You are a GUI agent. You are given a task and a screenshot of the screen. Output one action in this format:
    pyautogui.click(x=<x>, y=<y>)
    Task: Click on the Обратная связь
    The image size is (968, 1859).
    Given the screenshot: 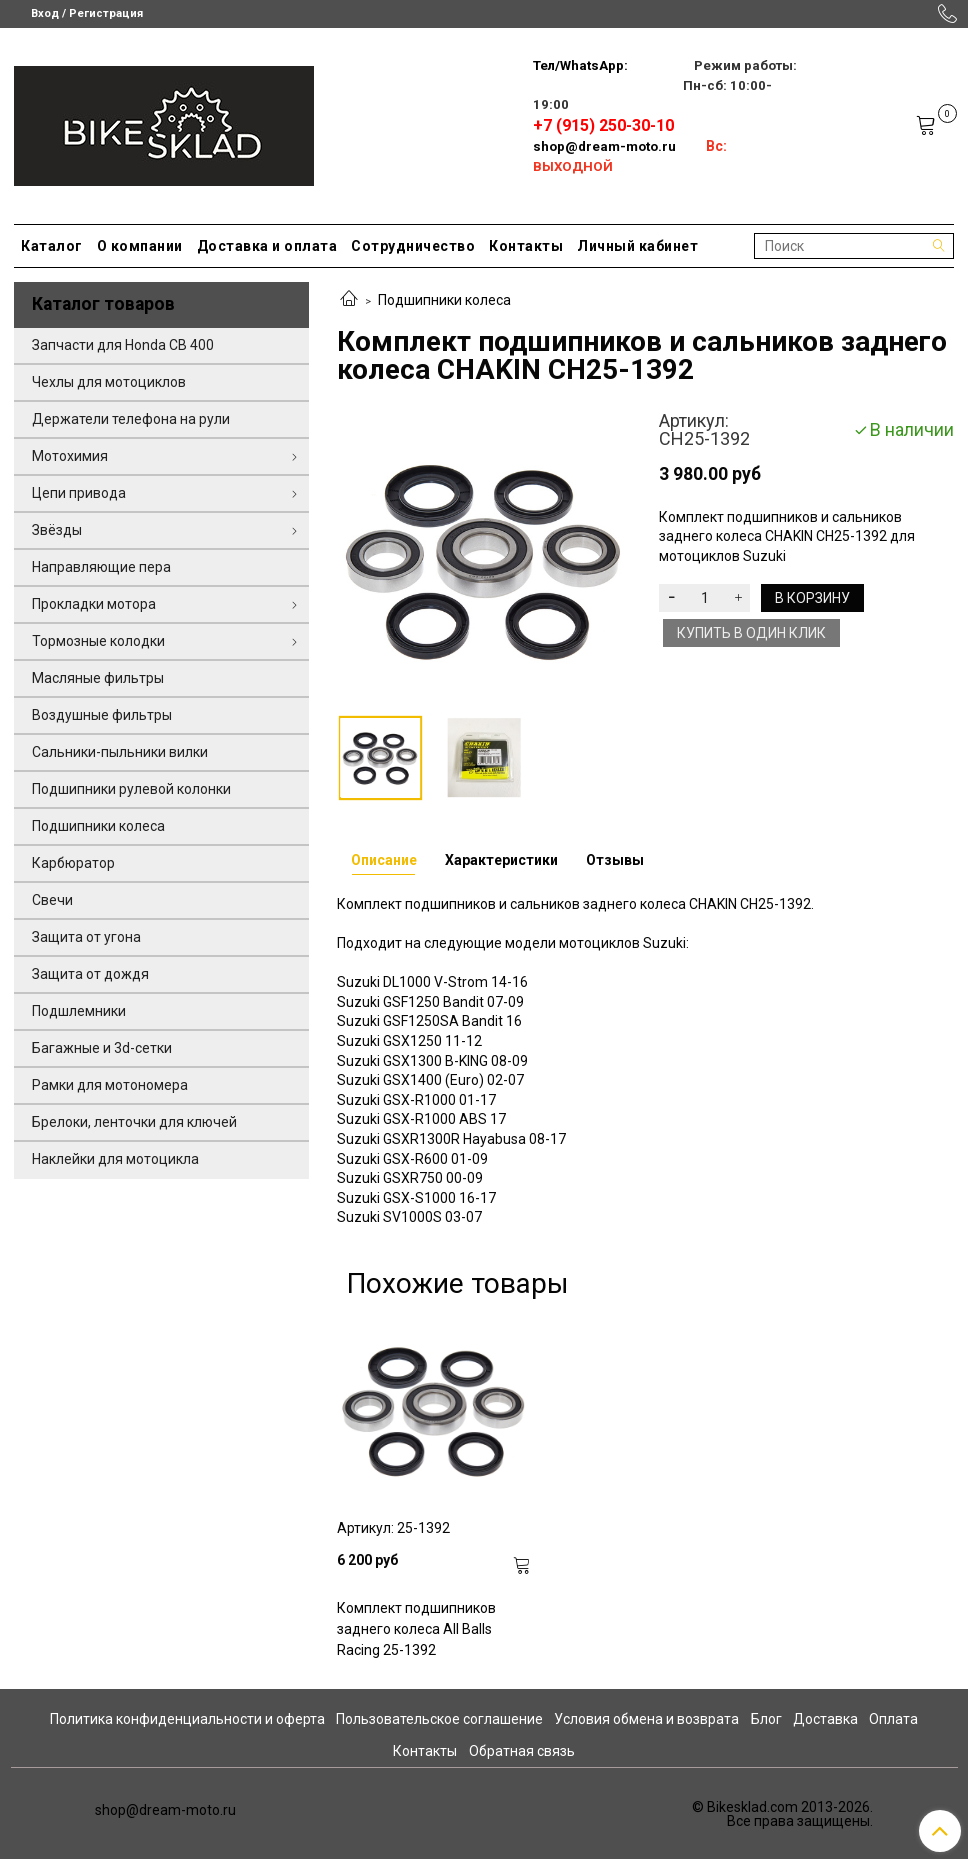 What is the action you would take?
    pyautogui.click(x=522, y=1751)
    